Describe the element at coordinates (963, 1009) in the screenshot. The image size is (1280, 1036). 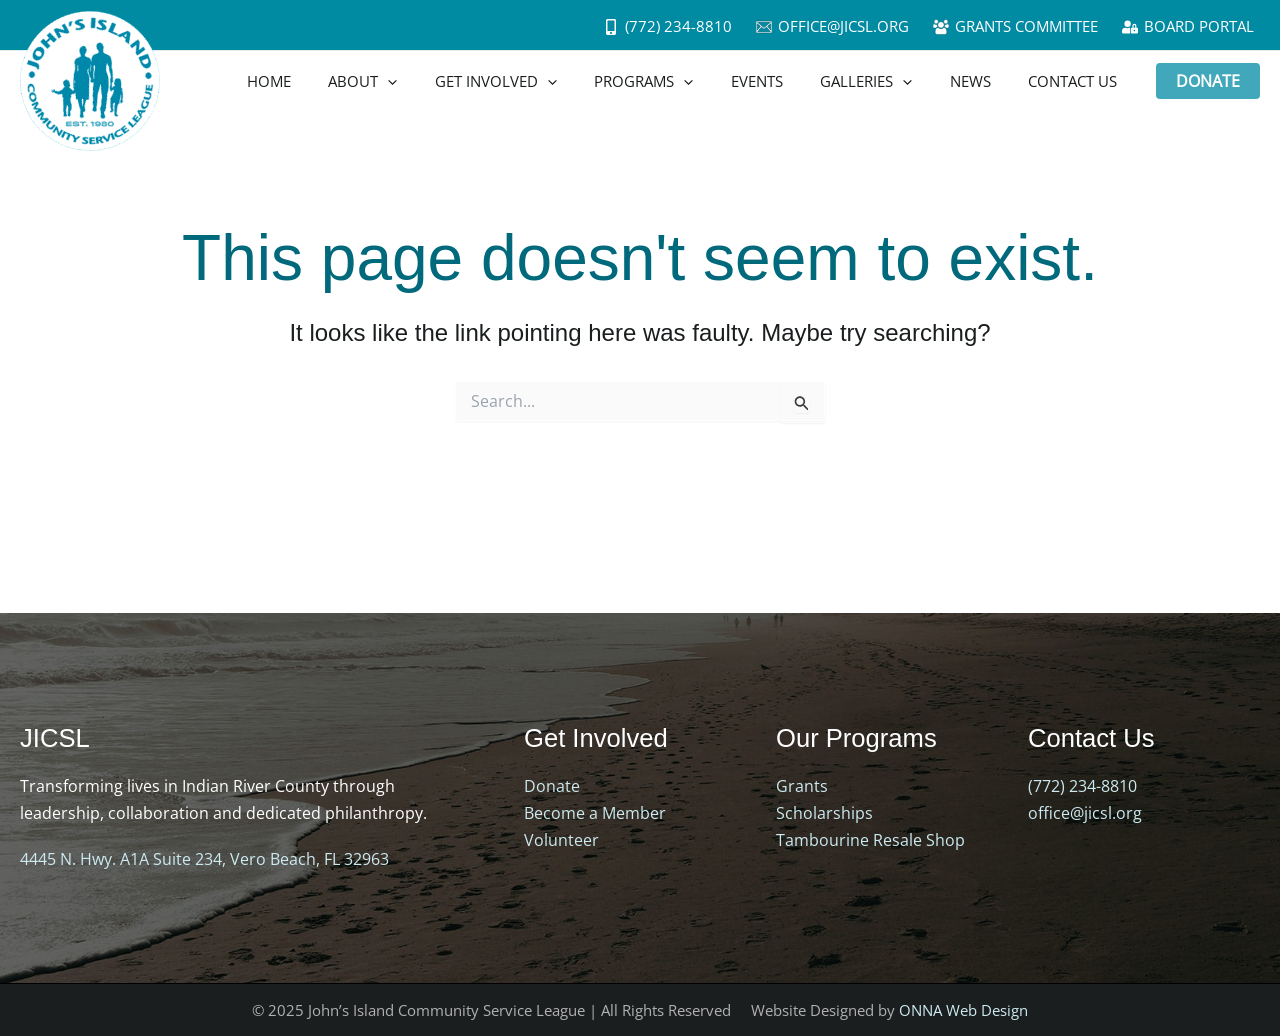
I see `ONNA Web Design` at that location.